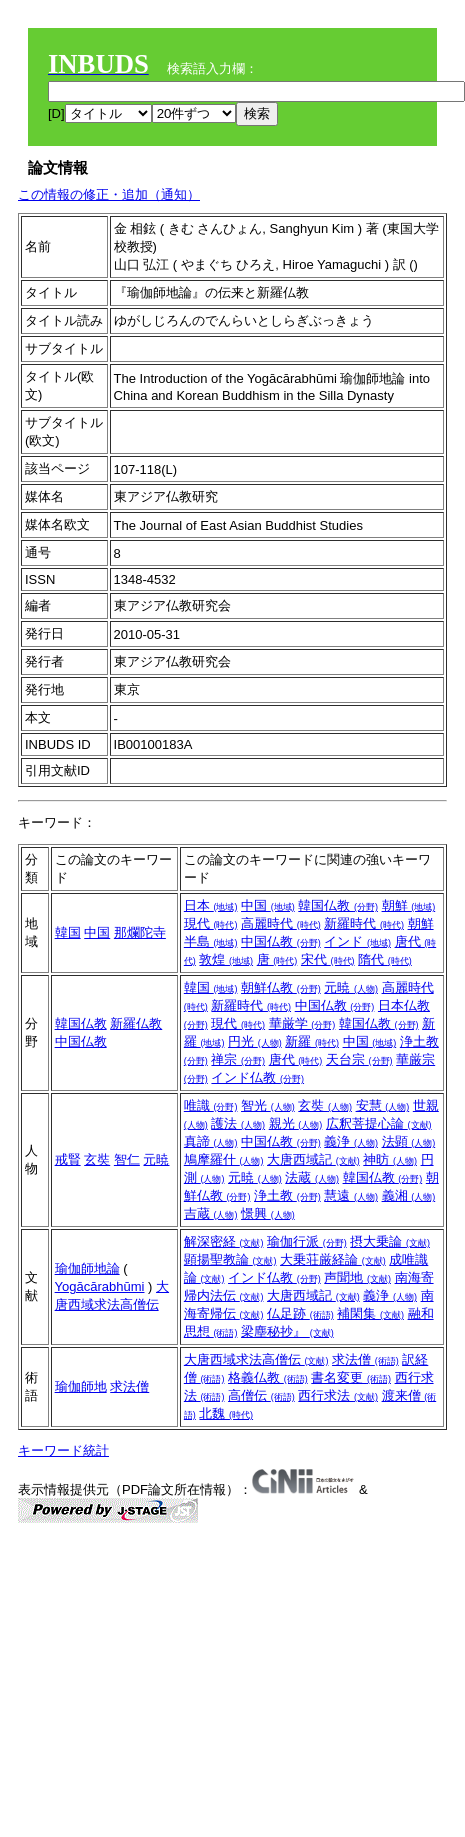 The image size is (465, 1837). I want to click on 書名変更, so click(351, 1377).